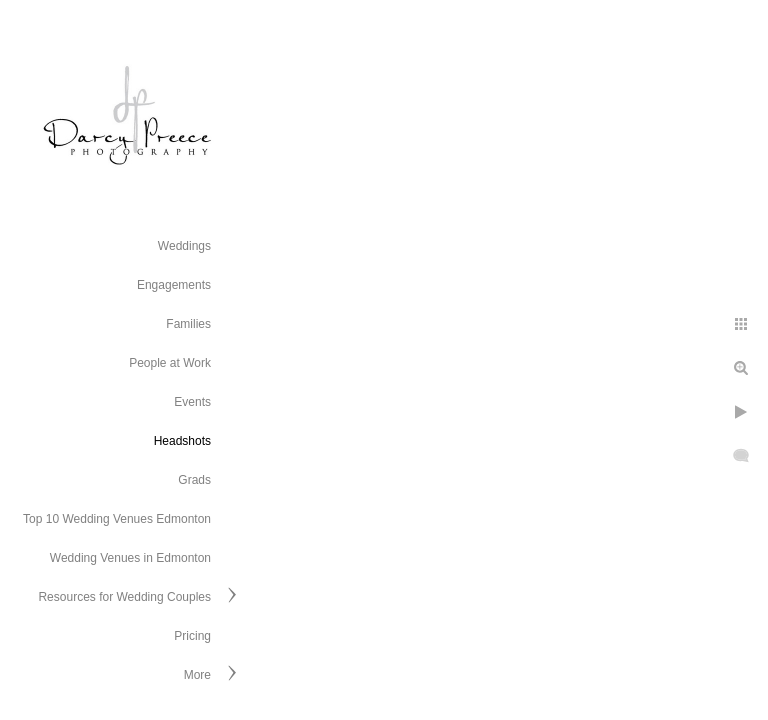 This screenshot has height=720, width=768. What do you see at coordinates (192, 636) in the screenshot?
I see `Pricing` at bounding box center [192, 636].